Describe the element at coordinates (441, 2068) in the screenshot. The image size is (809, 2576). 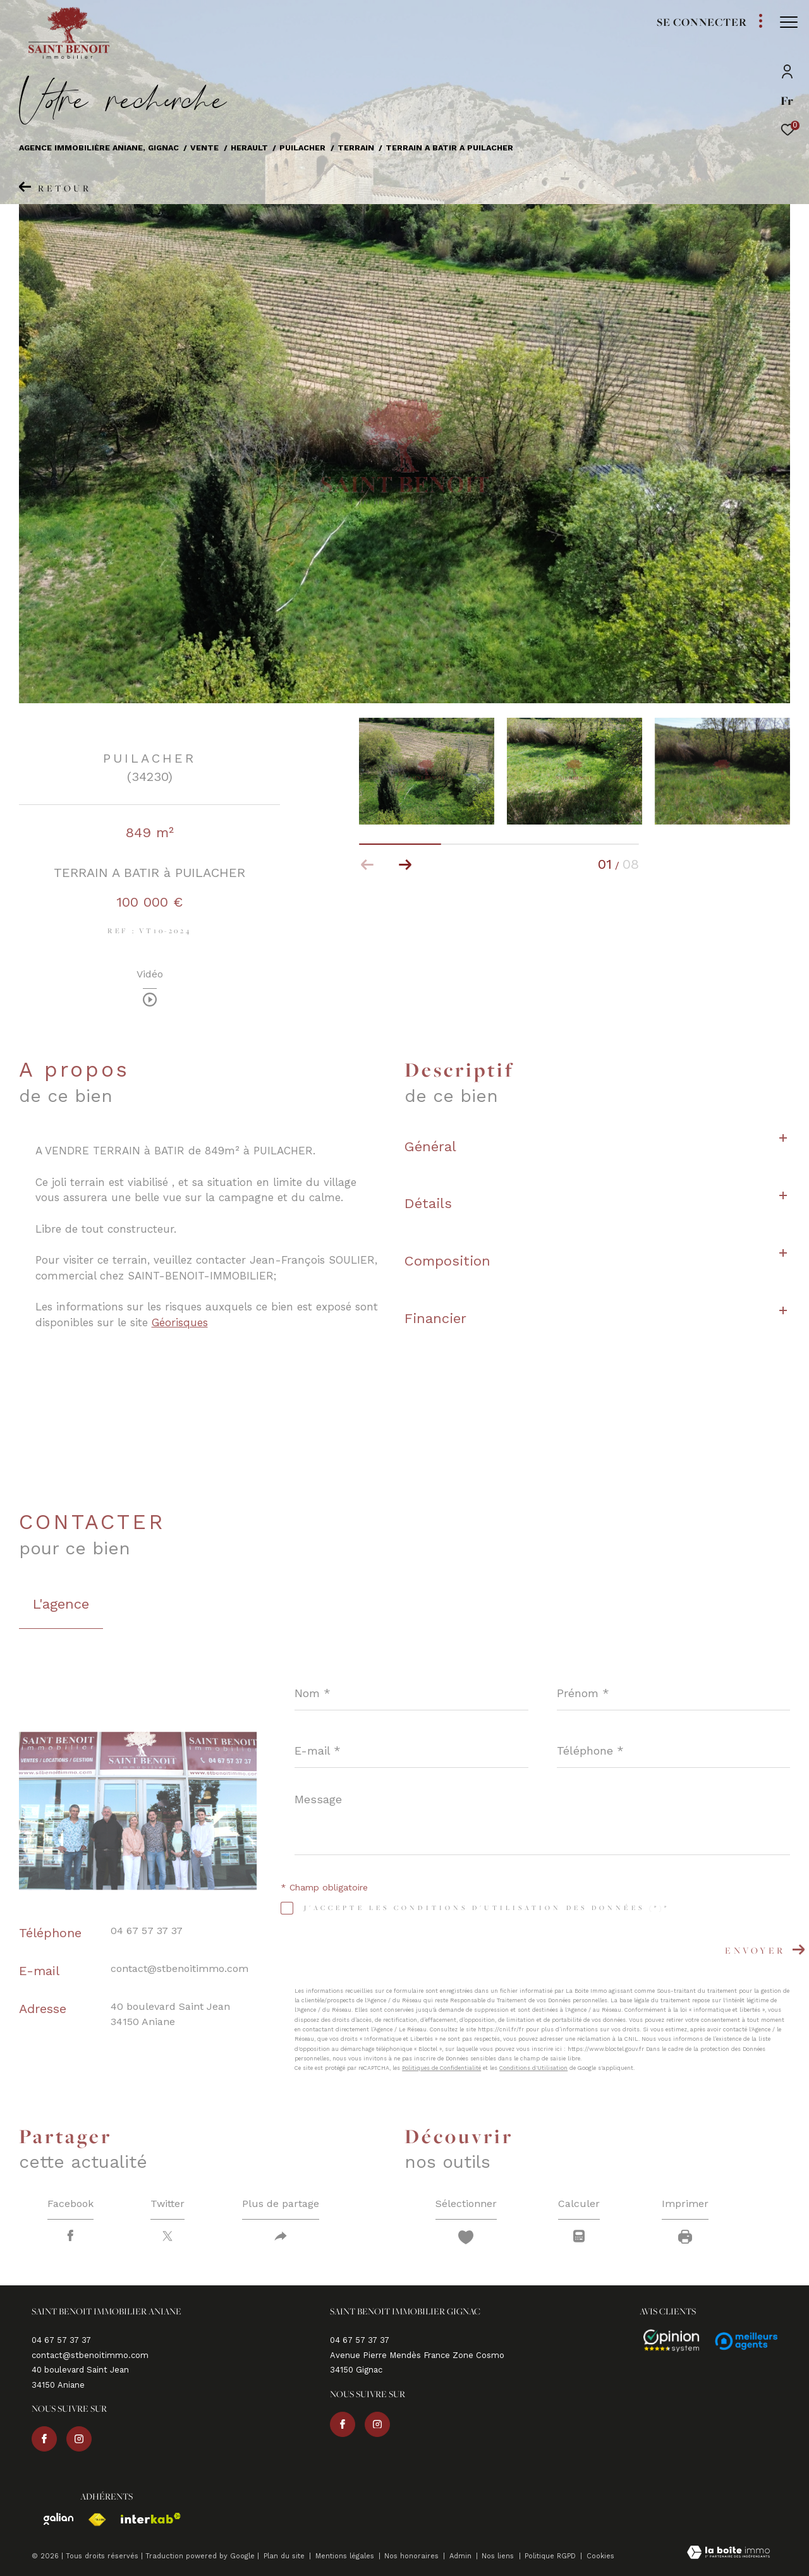
I see `Politiques de Confidentialité` at that location.